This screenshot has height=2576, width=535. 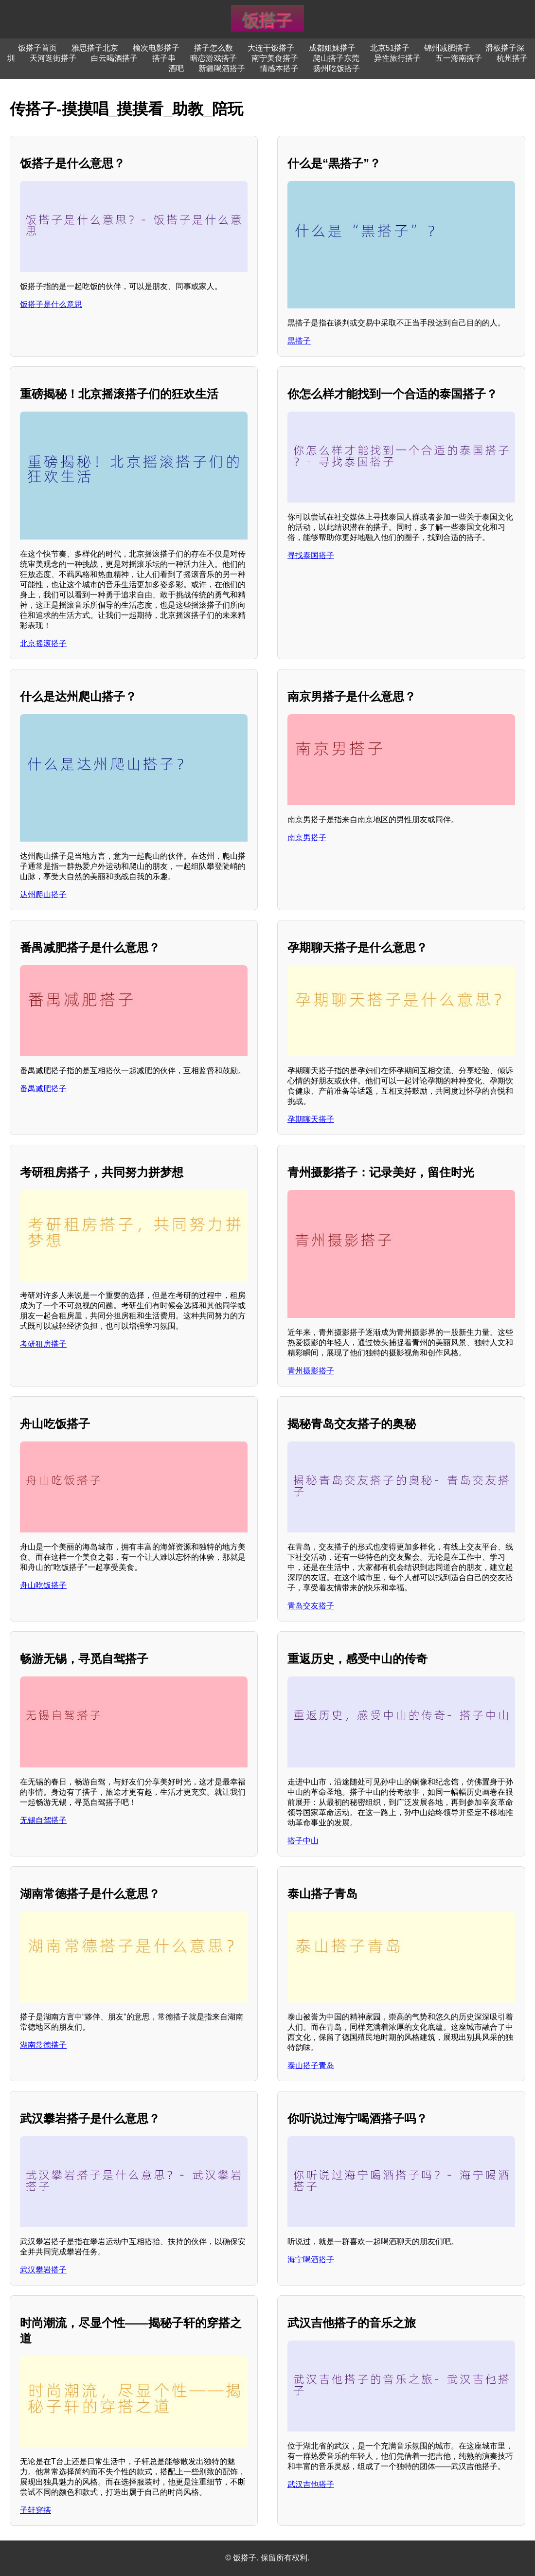 What do you see at coordinates (43, 2045) in the screenshot?
I see `湖南常德搭子` at bounding box center [43, 2045].